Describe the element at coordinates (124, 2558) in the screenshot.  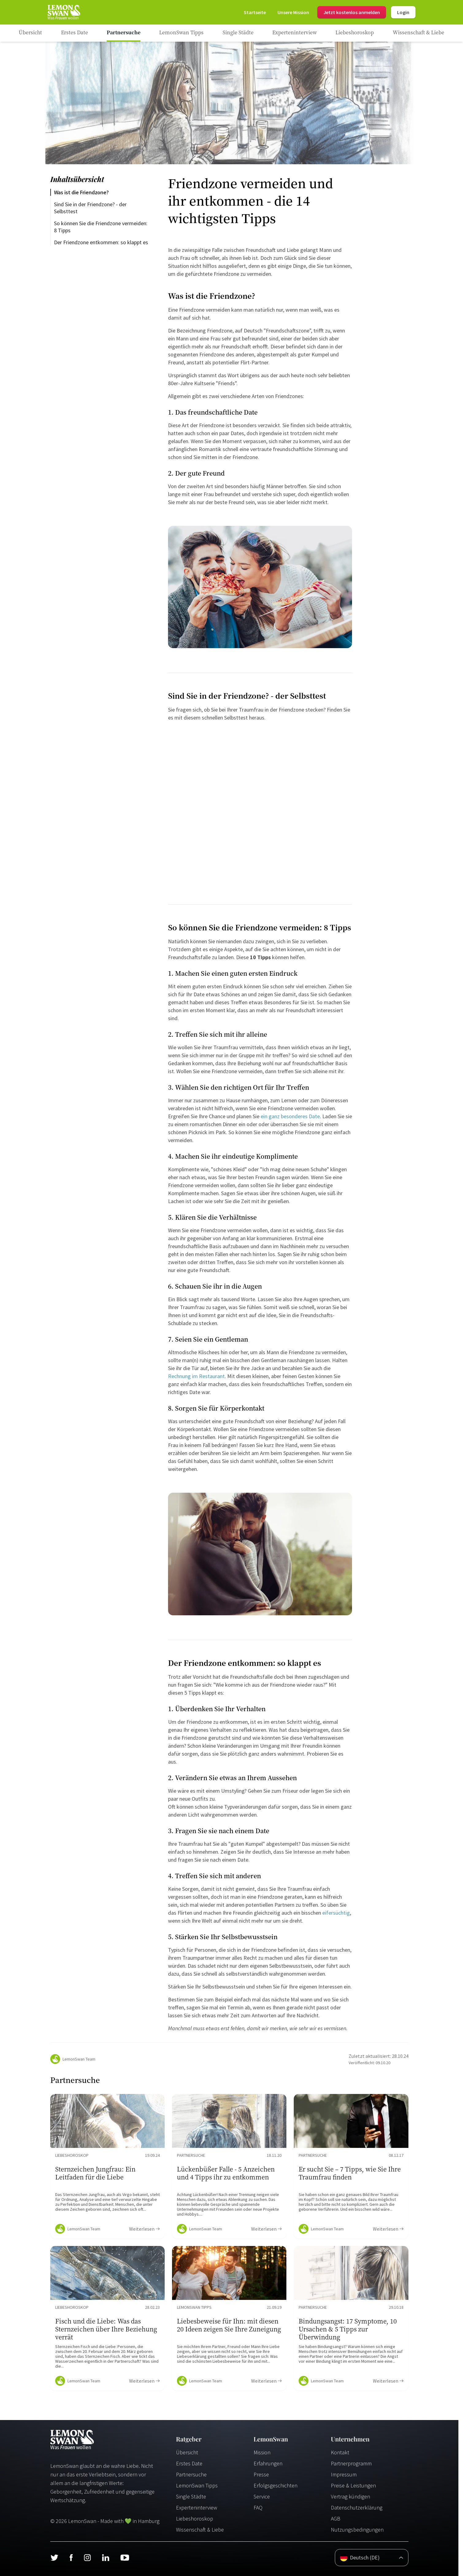
I see `[Youtube]` at that location.